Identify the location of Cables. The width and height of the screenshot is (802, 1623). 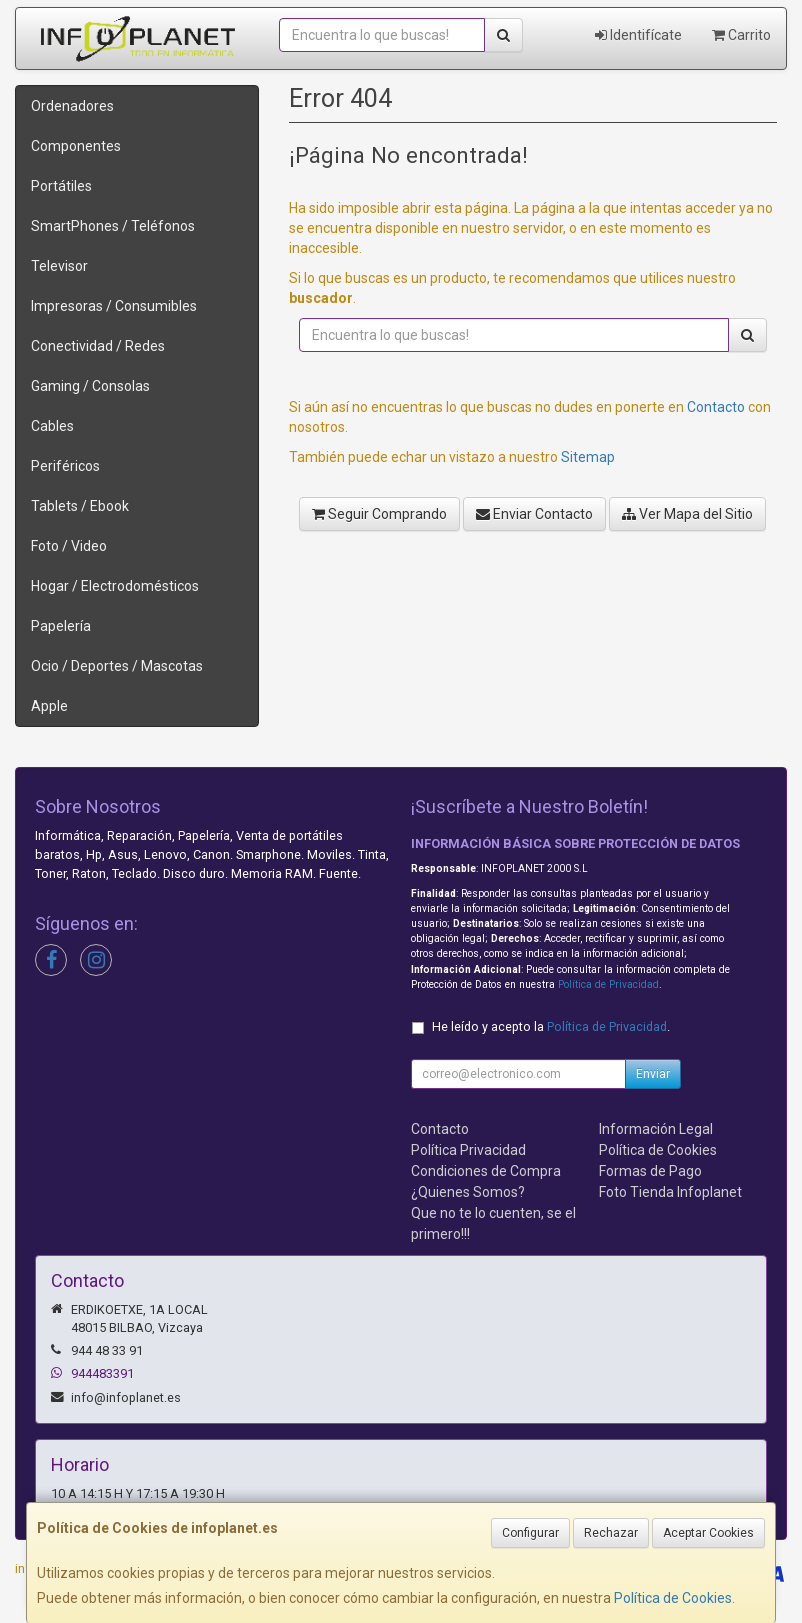
(52, 426).